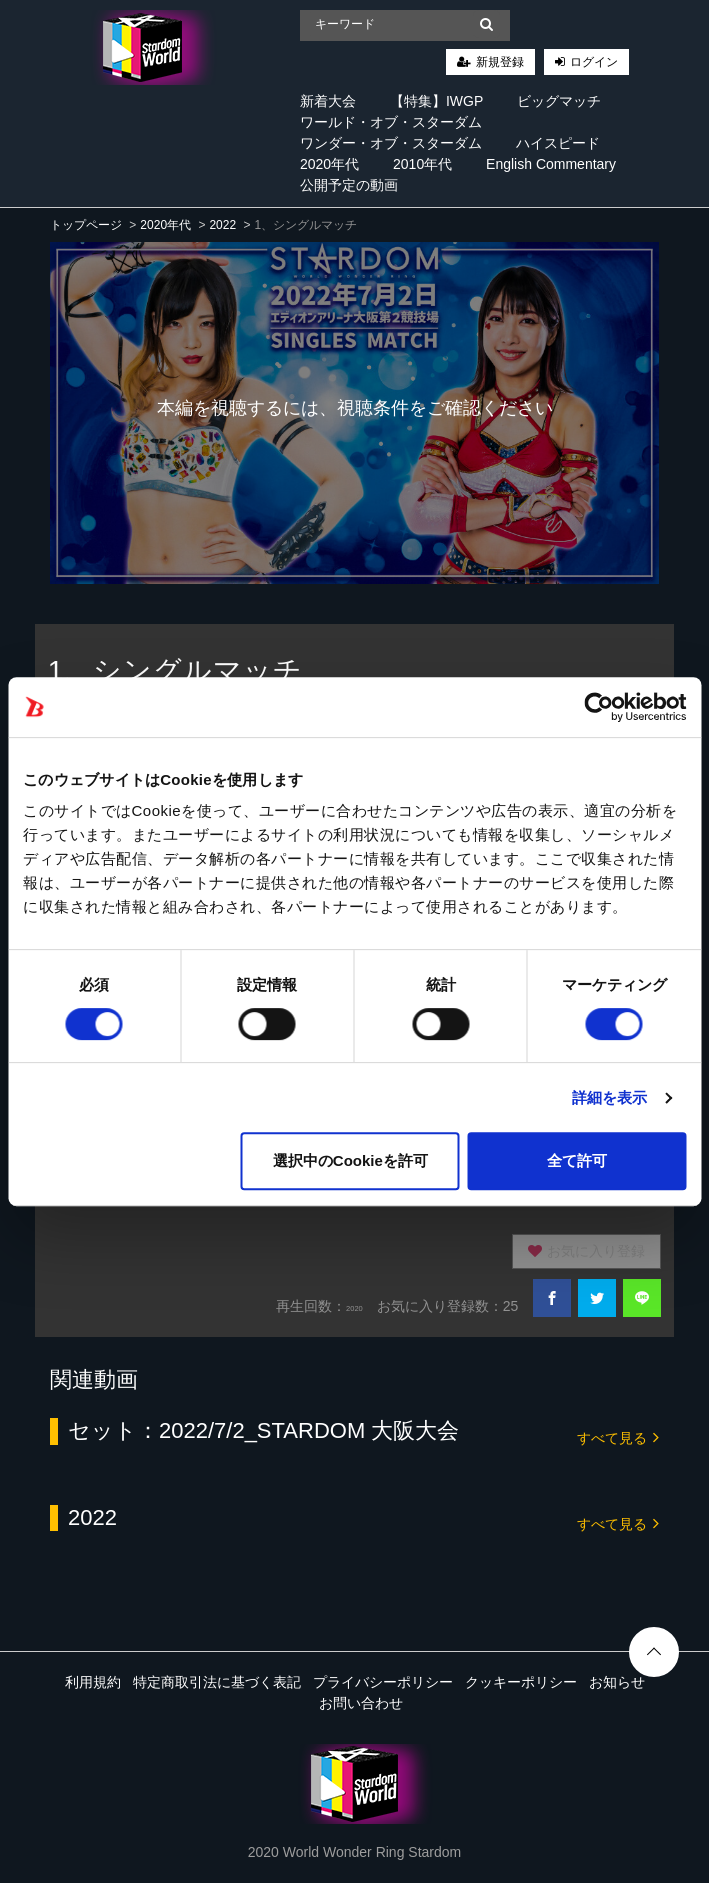 Image resolution: width=709 pixels, height=1883 pixels. Describe the element at coordinates (217, 1682) in the screenshot. I see `特定商取引法に基づく表記` at that location.